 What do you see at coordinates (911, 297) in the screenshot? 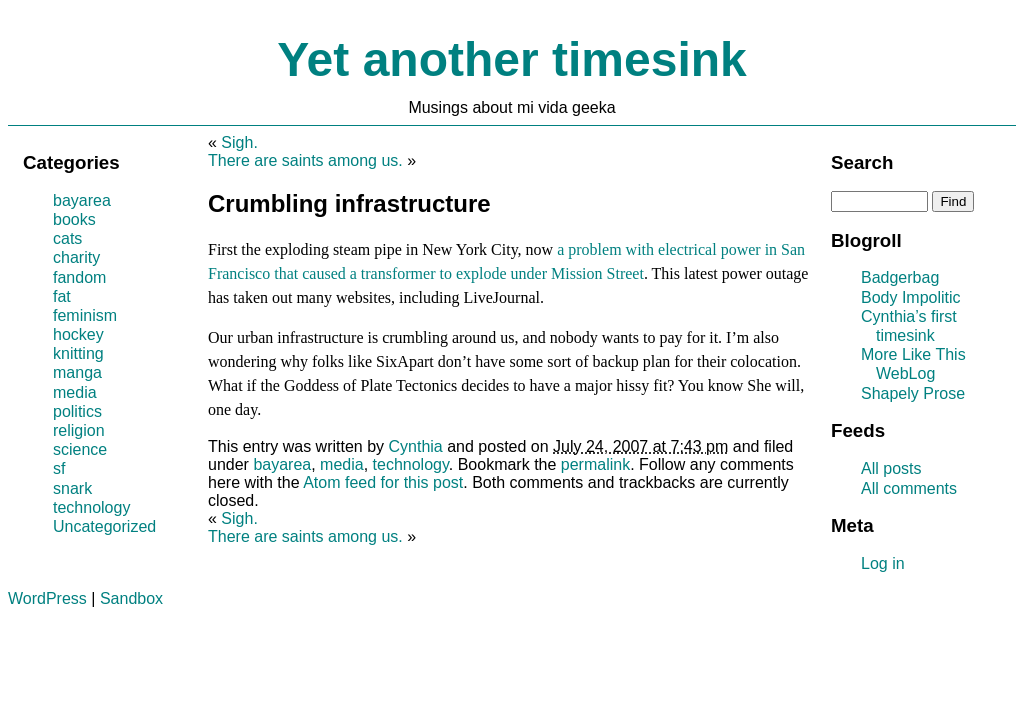
I see `Body Impolitic` at bounding box center [911, 297].